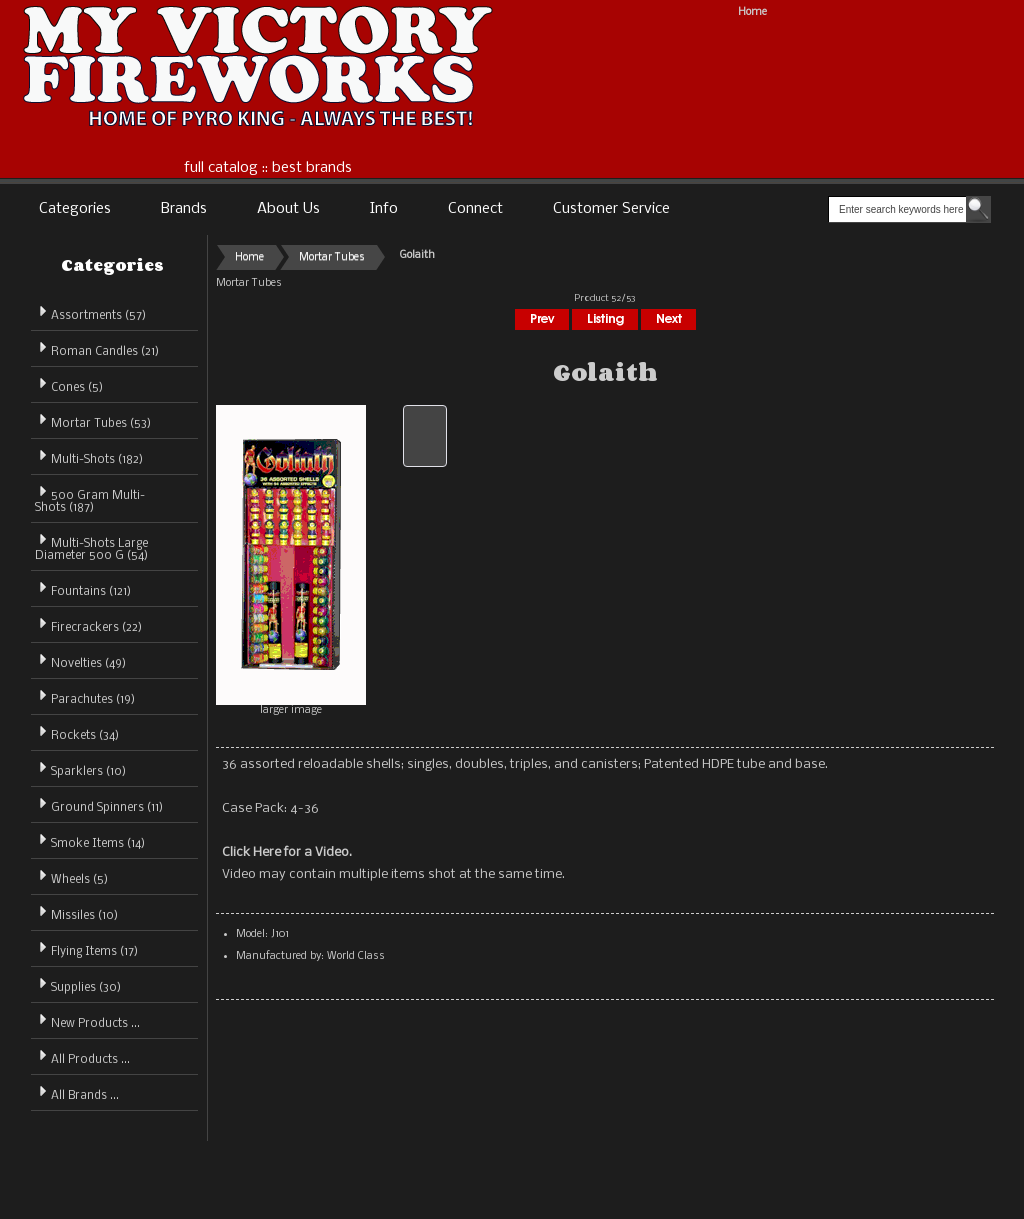  I want to click on Categories, so click(75, 209).